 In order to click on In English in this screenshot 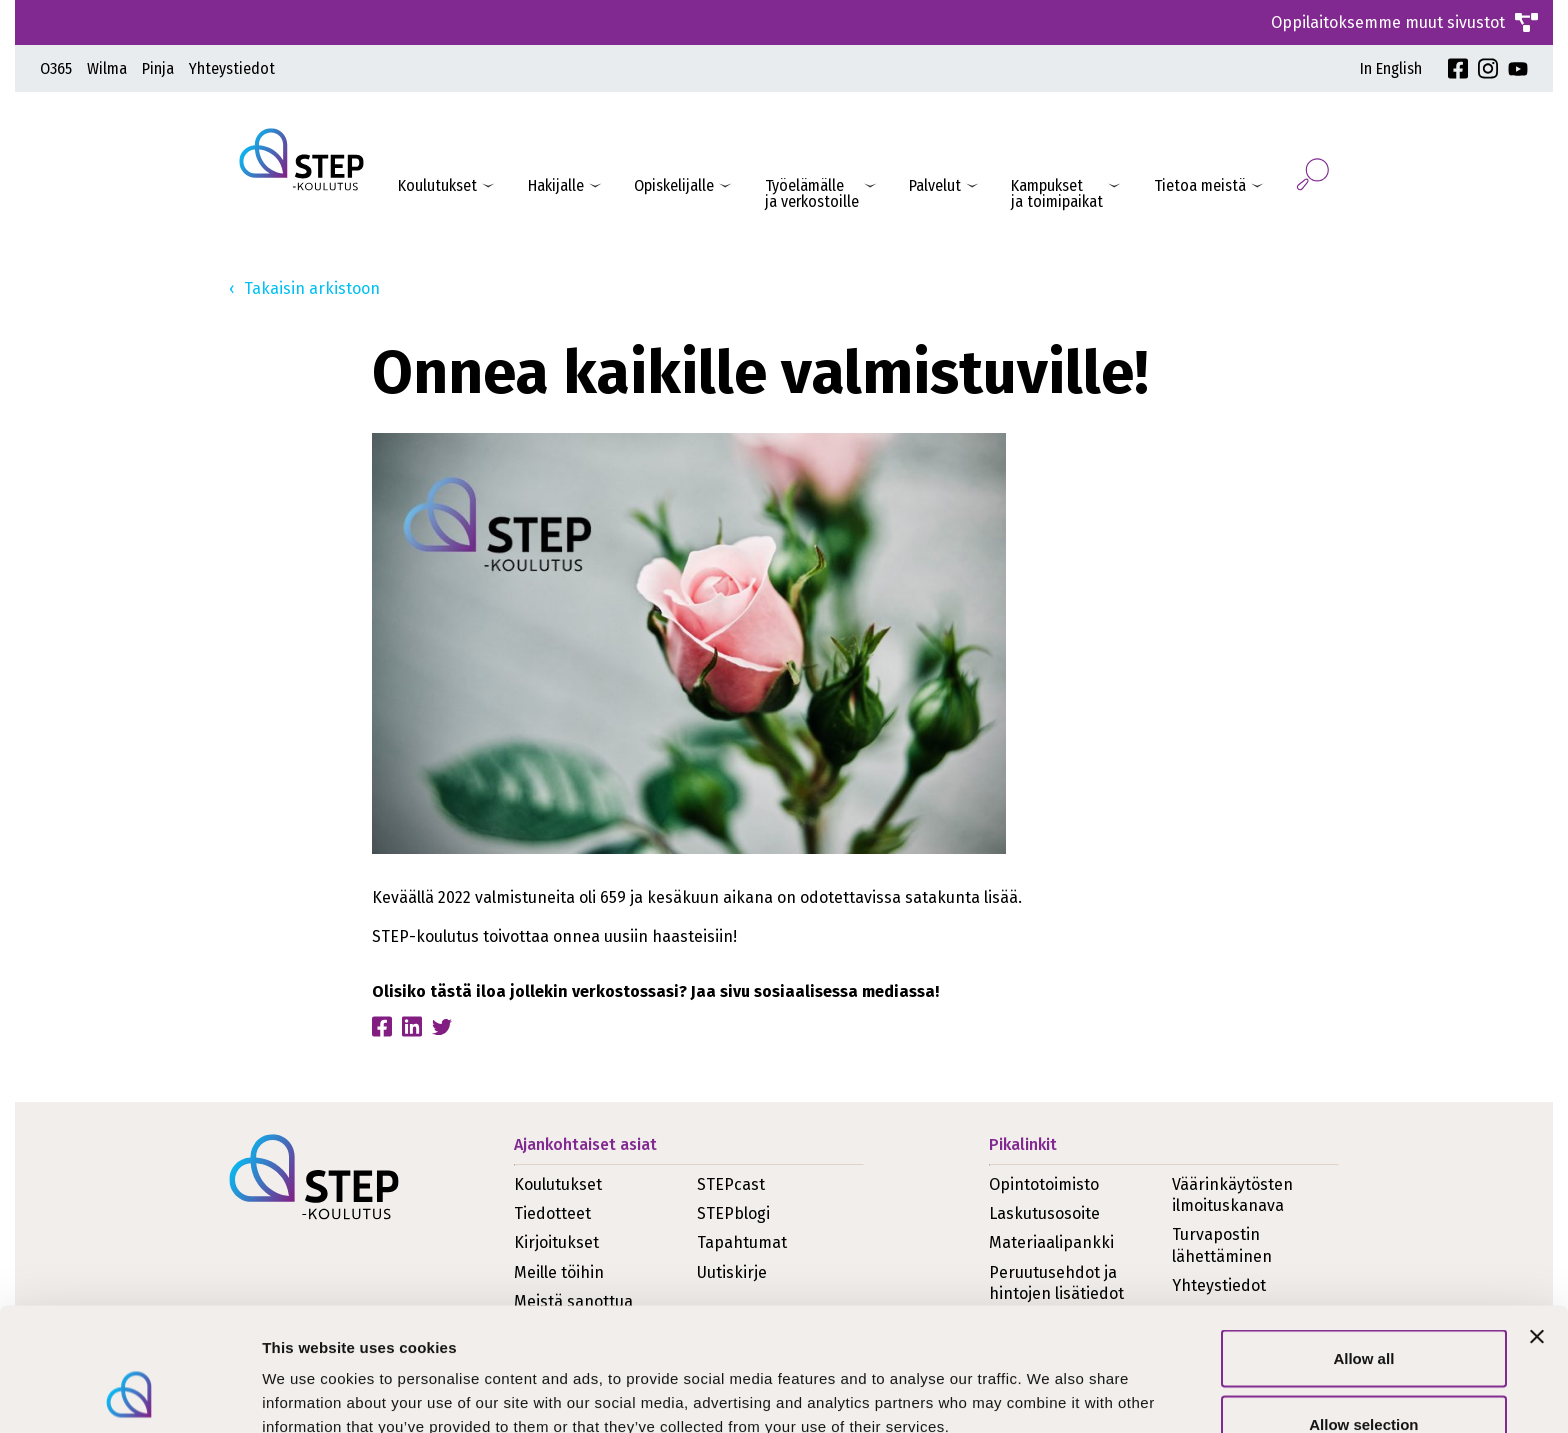, I will do `click(1391, 68)`.